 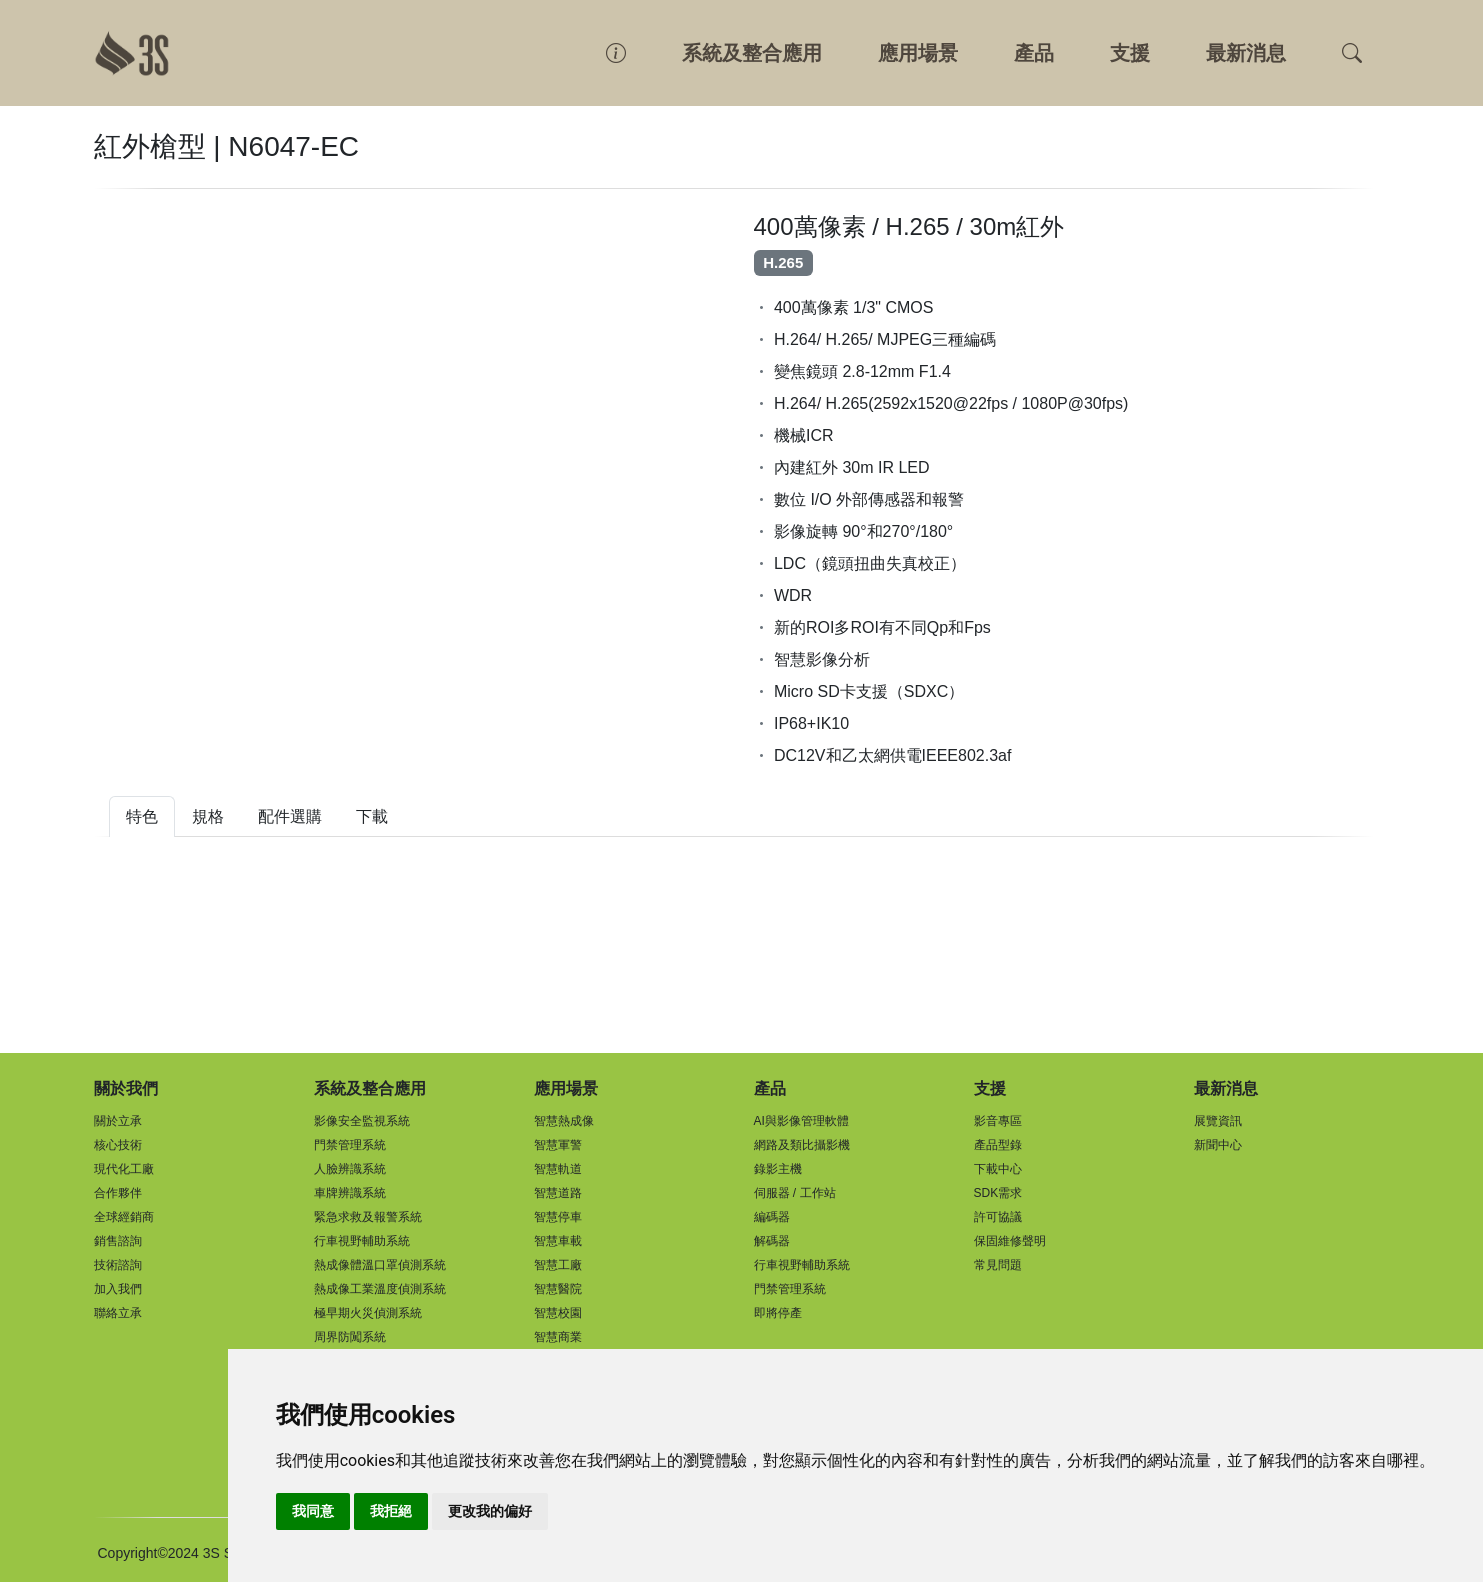 I want to click on 智慧車載, so click(x=558, y=1241).